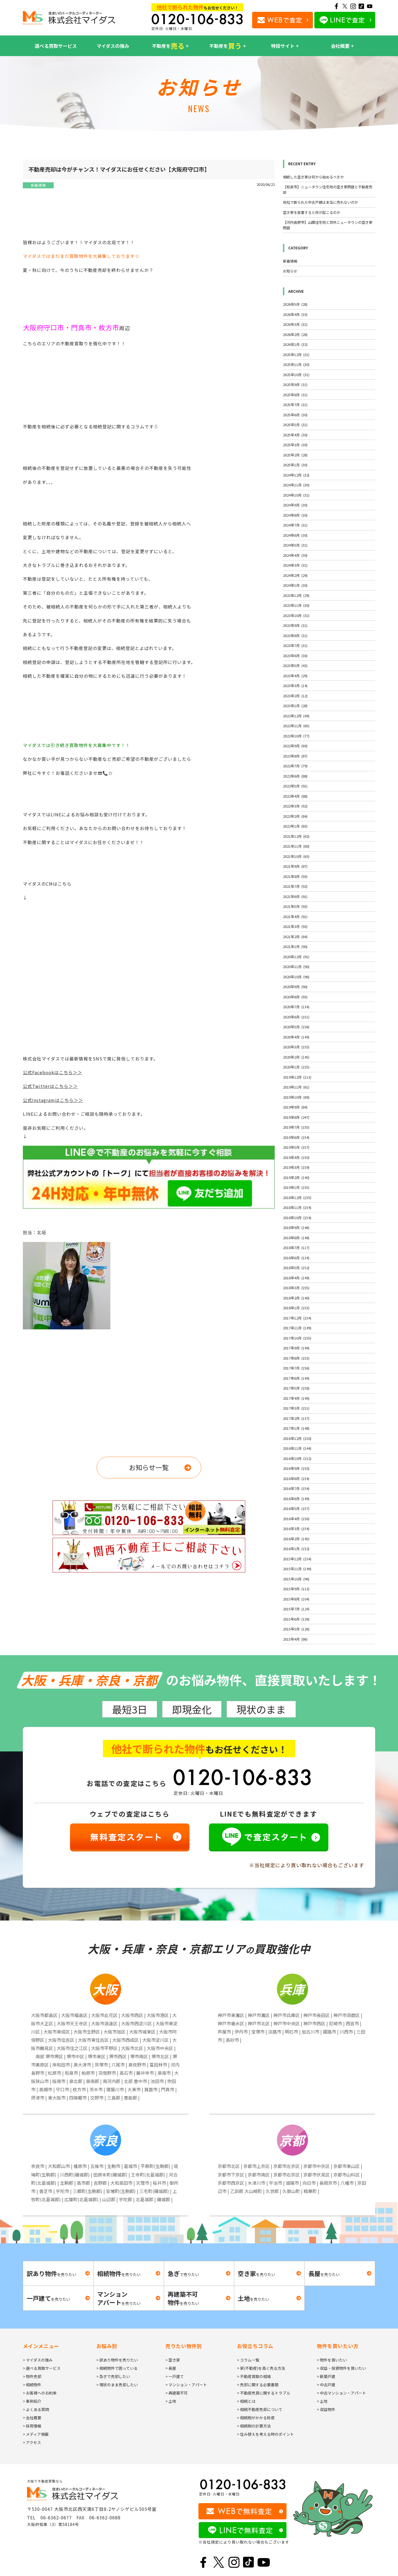 Image resolution: width=398 pixels, height=2576 pixels. What do you see at coordinates (296, 846) in the screenshot?
I see `2021年11月` at bounding box center [296, 846].